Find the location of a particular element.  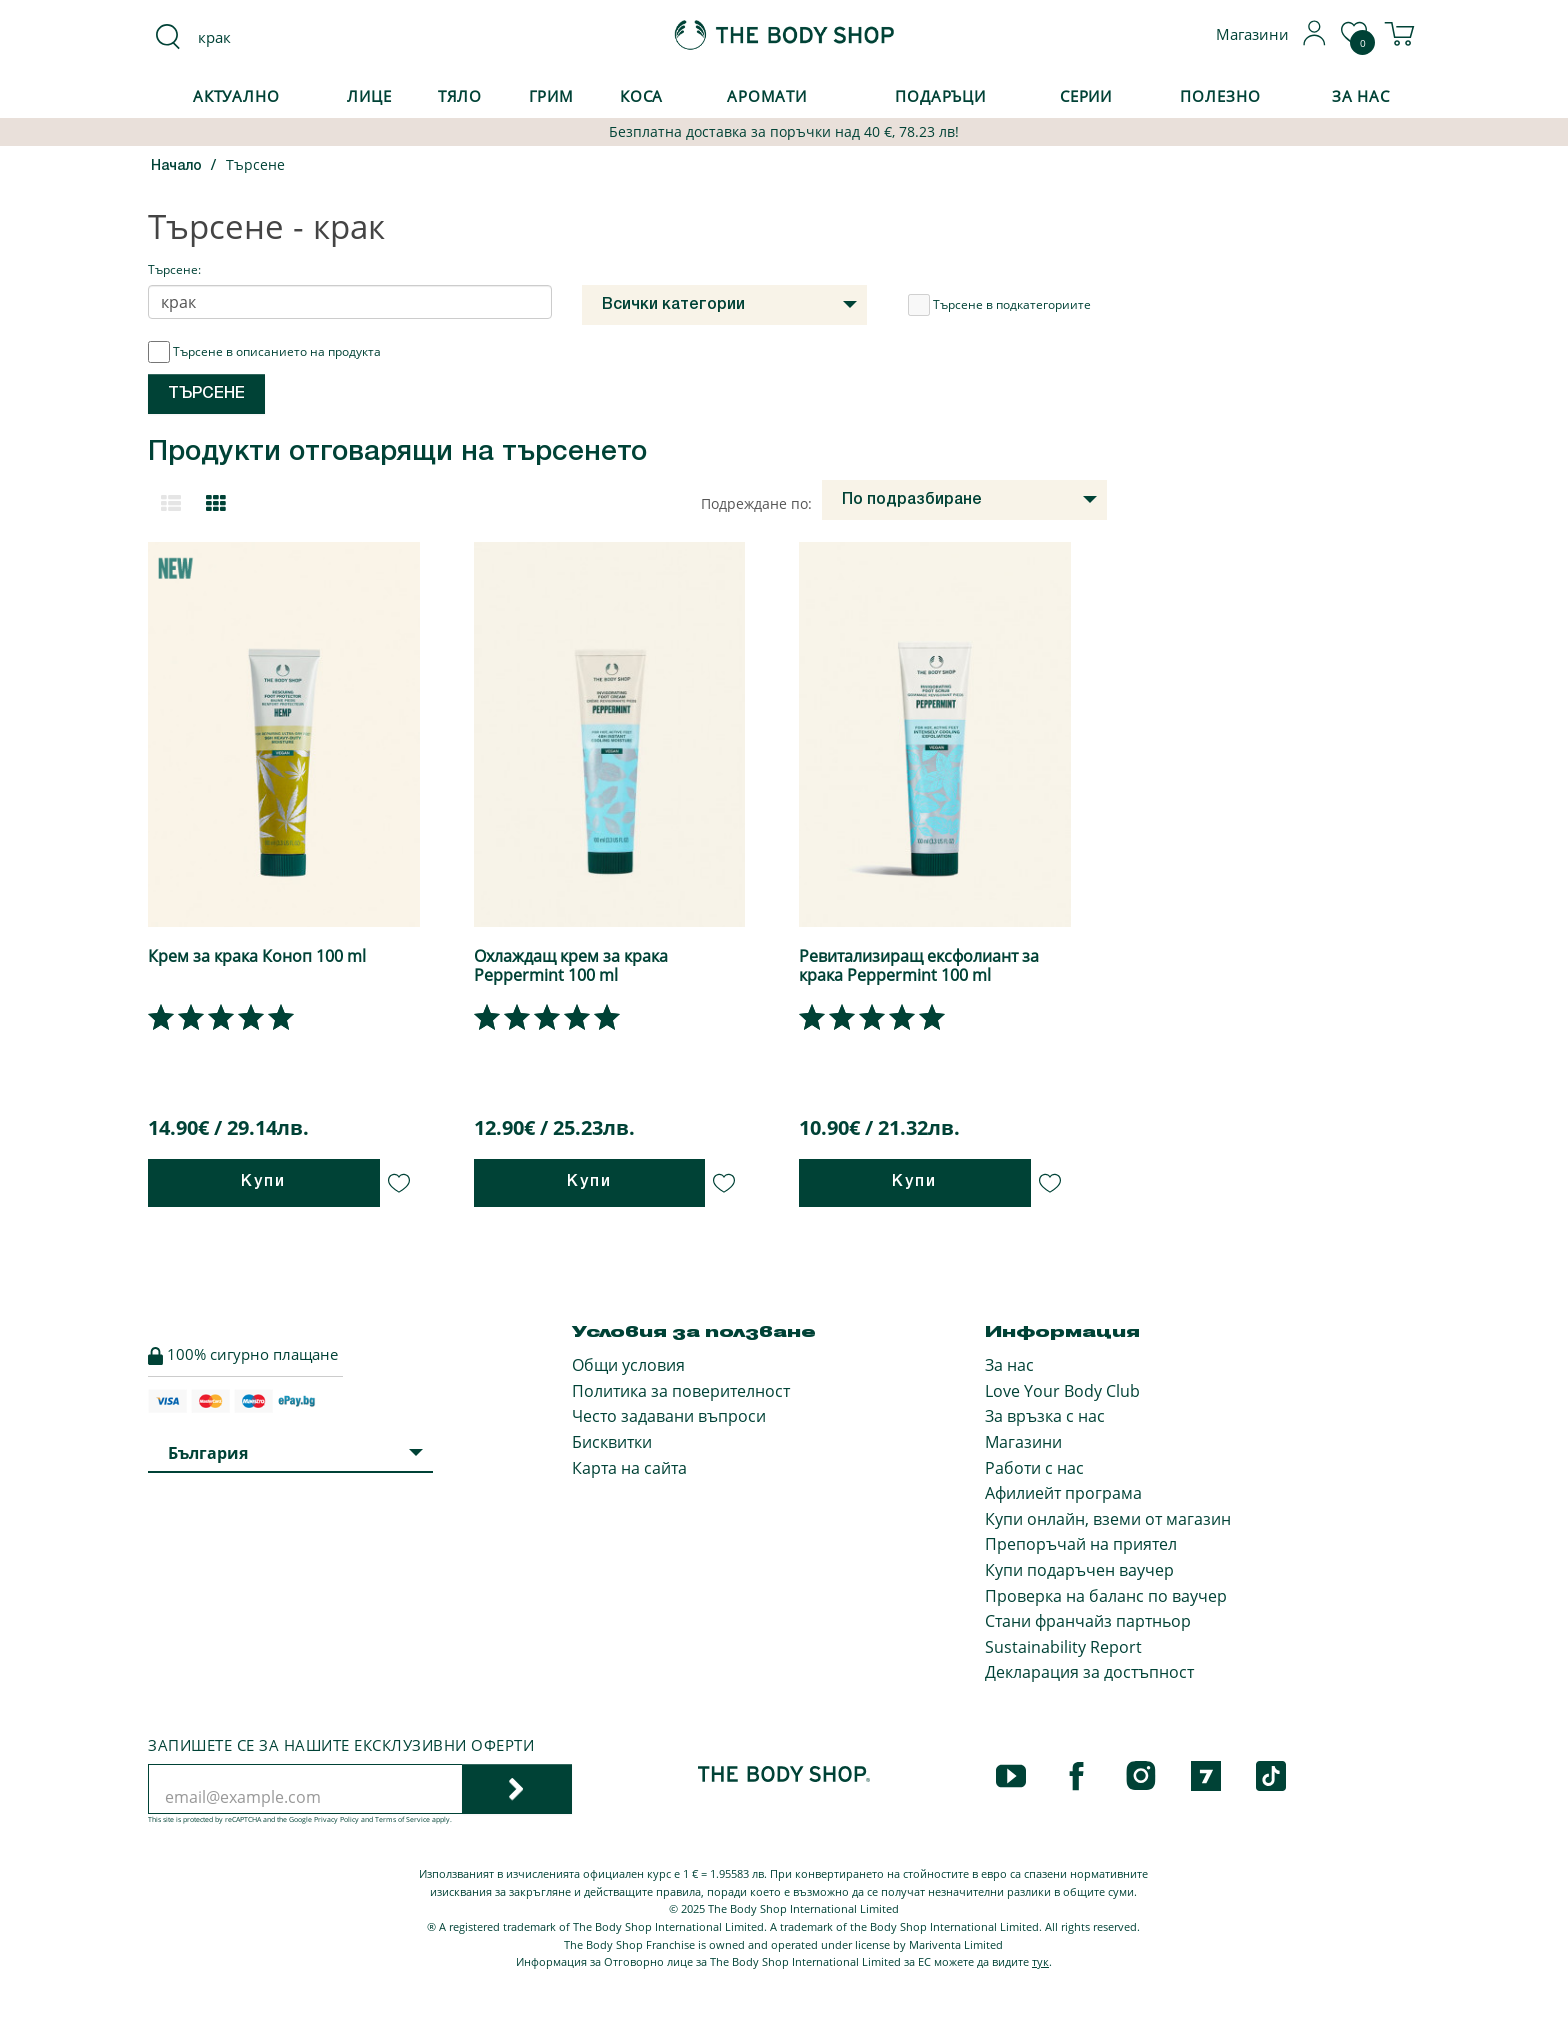

Търсене: is located at coordinates (174, 269).